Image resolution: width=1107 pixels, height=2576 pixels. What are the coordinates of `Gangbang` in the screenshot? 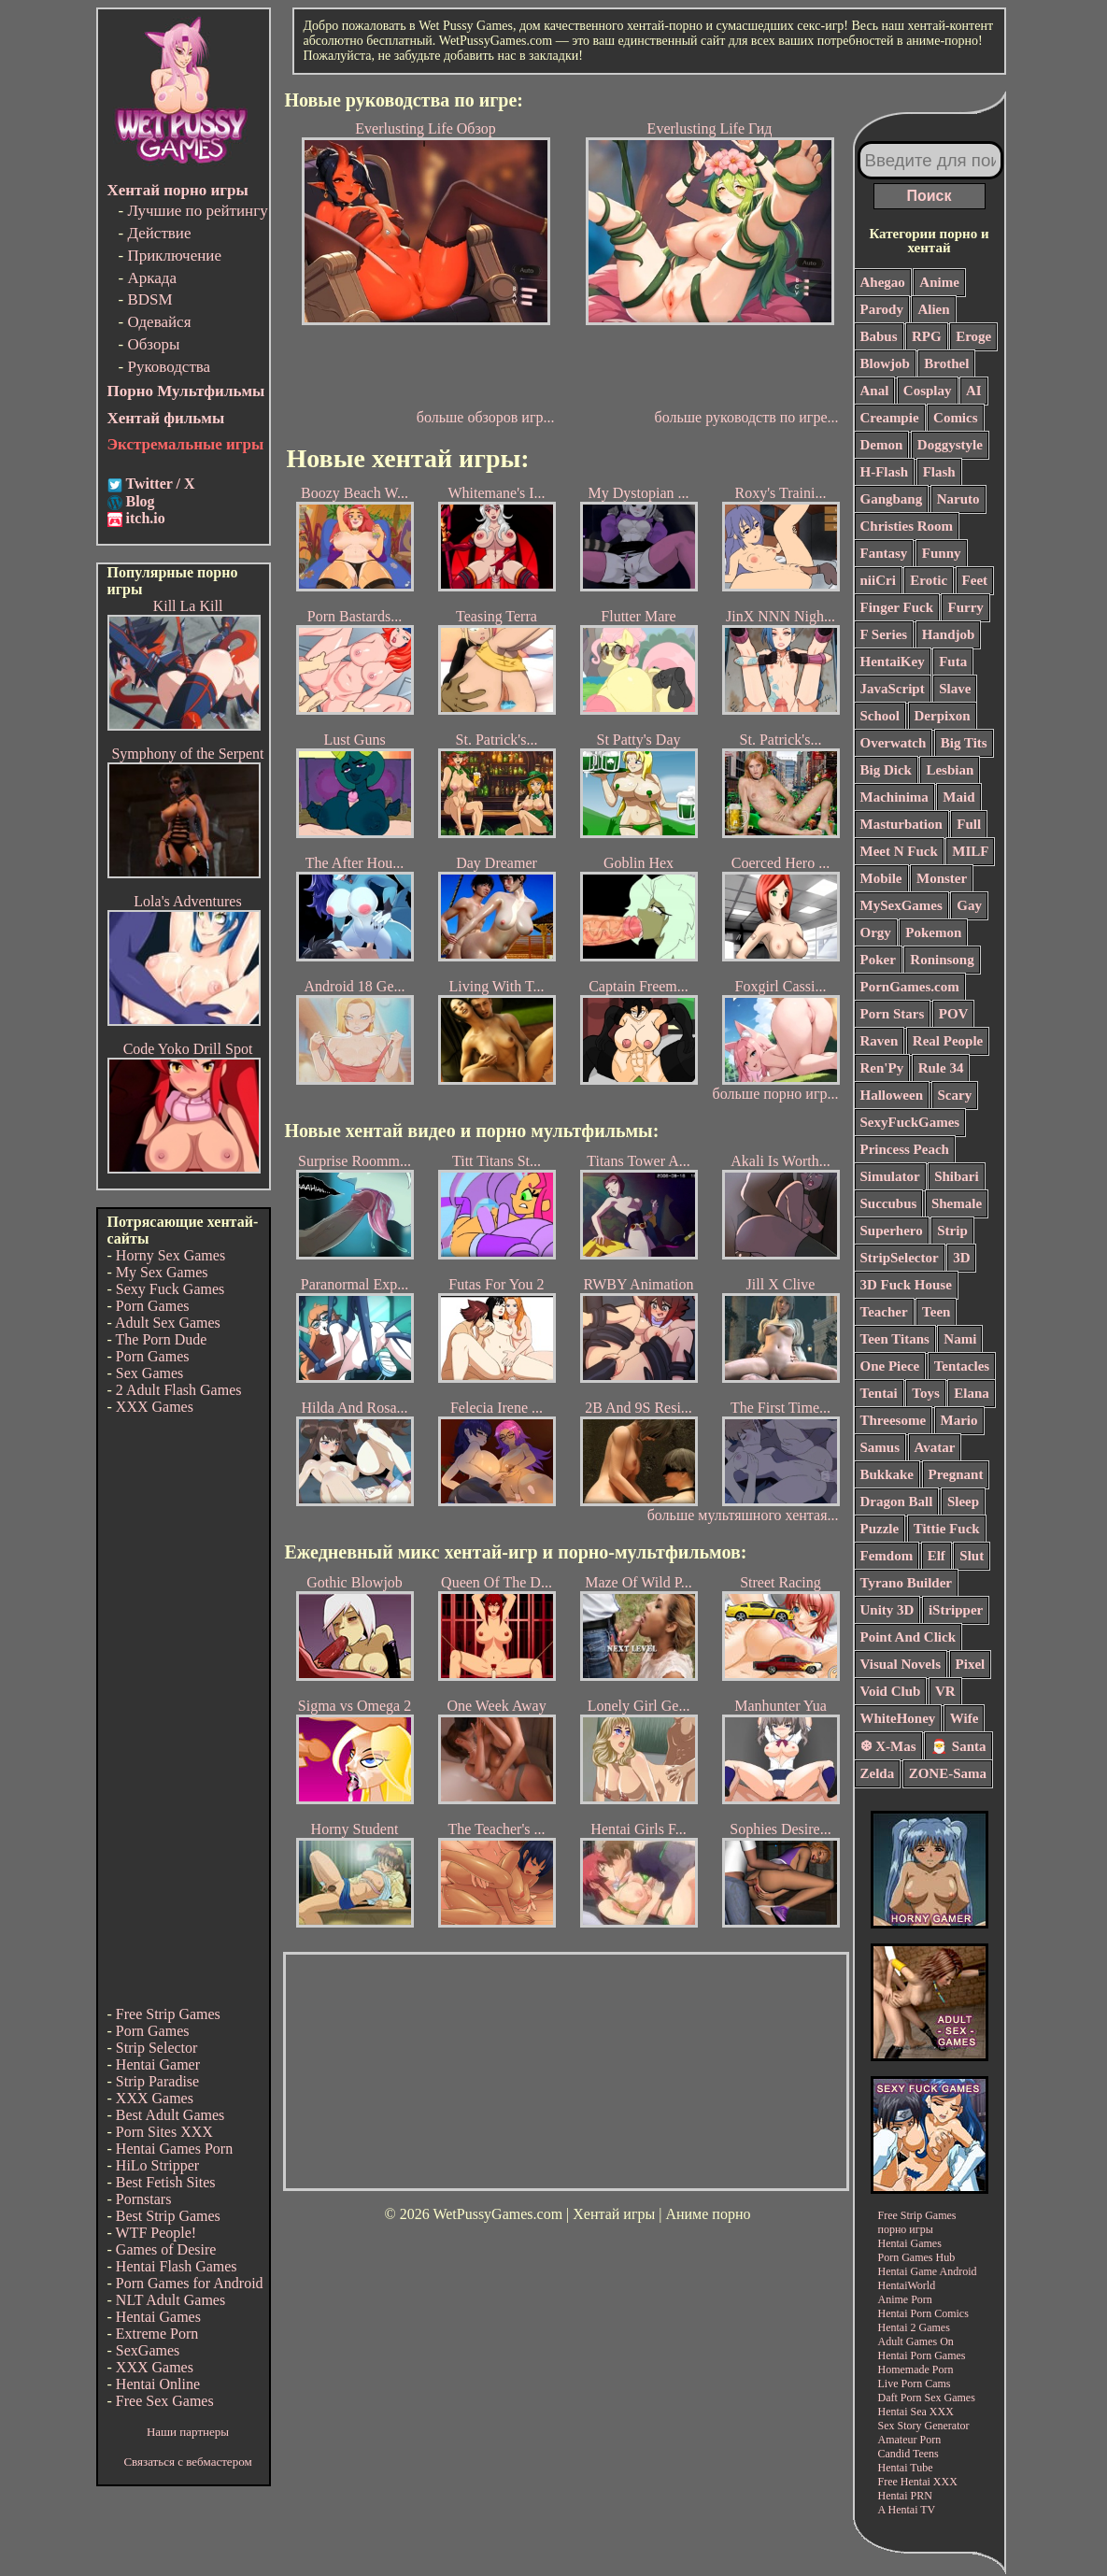 It's located at (891, 498).